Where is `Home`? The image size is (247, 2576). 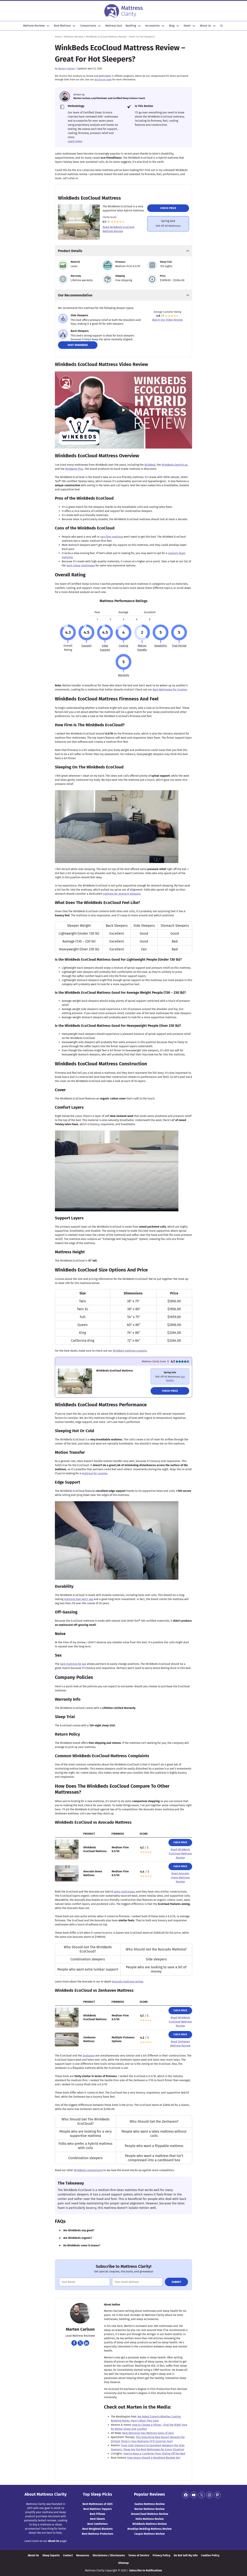
Home is located at coordinates (58, 36).